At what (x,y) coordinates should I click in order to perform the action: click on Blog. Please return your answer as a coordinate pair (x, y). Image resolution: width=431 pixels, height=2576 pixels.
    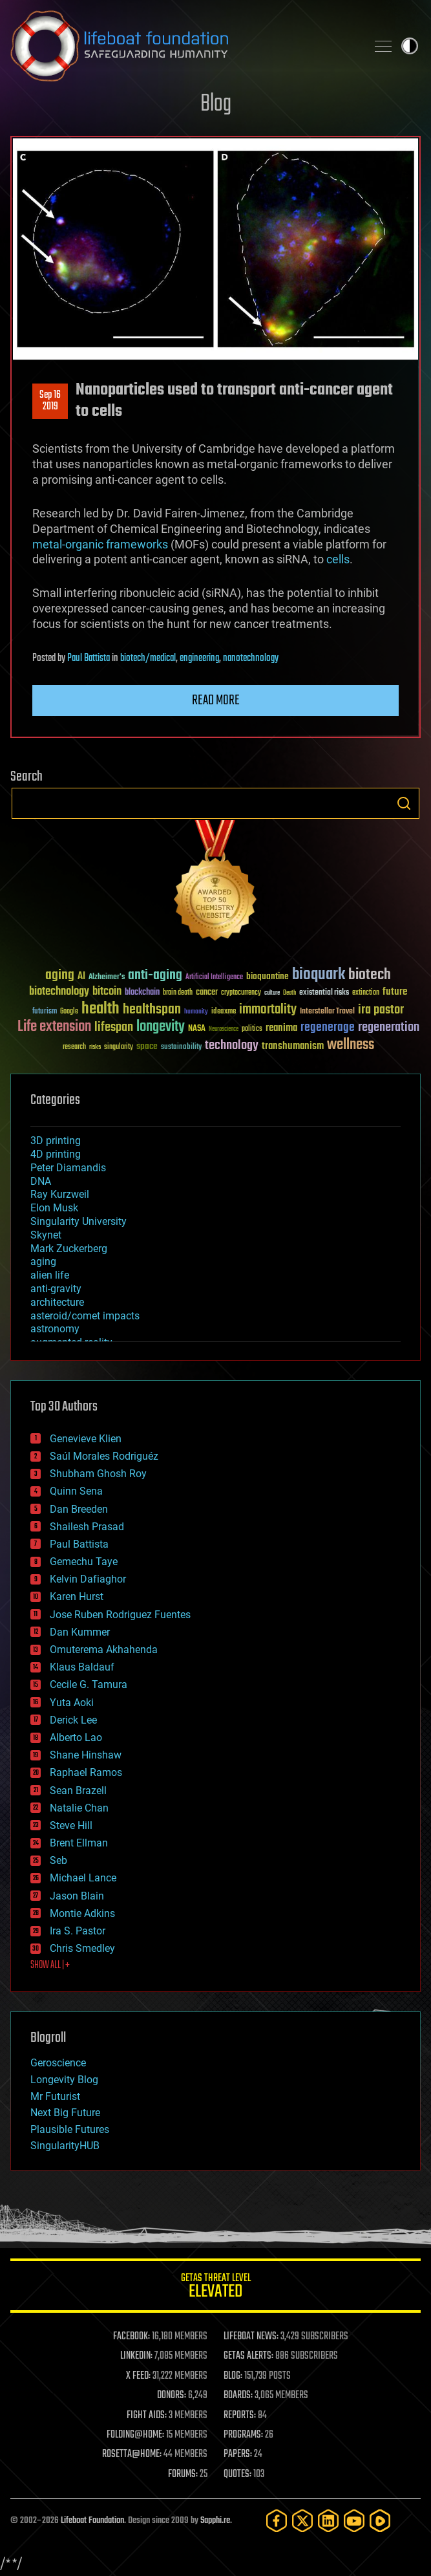
    Looking at the image, I should click on (215, 104).